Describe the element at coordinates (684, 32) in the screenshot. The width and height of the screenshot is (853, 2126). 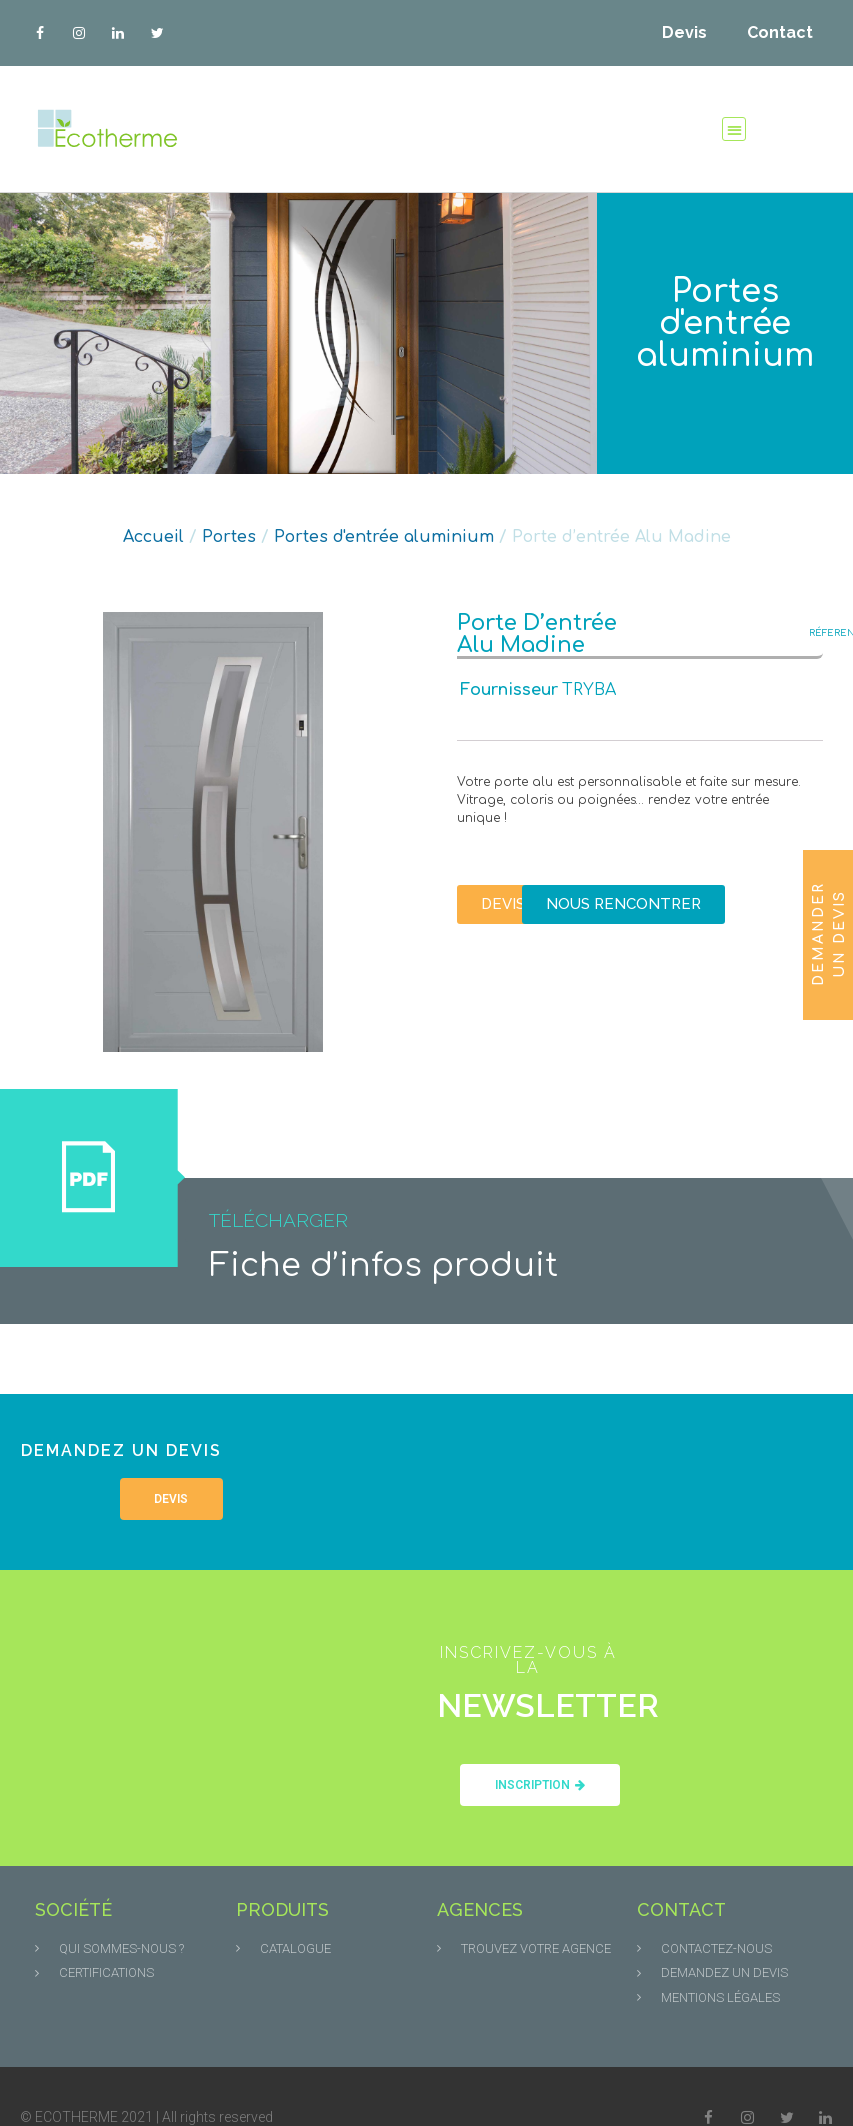
I see `Devis` at that location.